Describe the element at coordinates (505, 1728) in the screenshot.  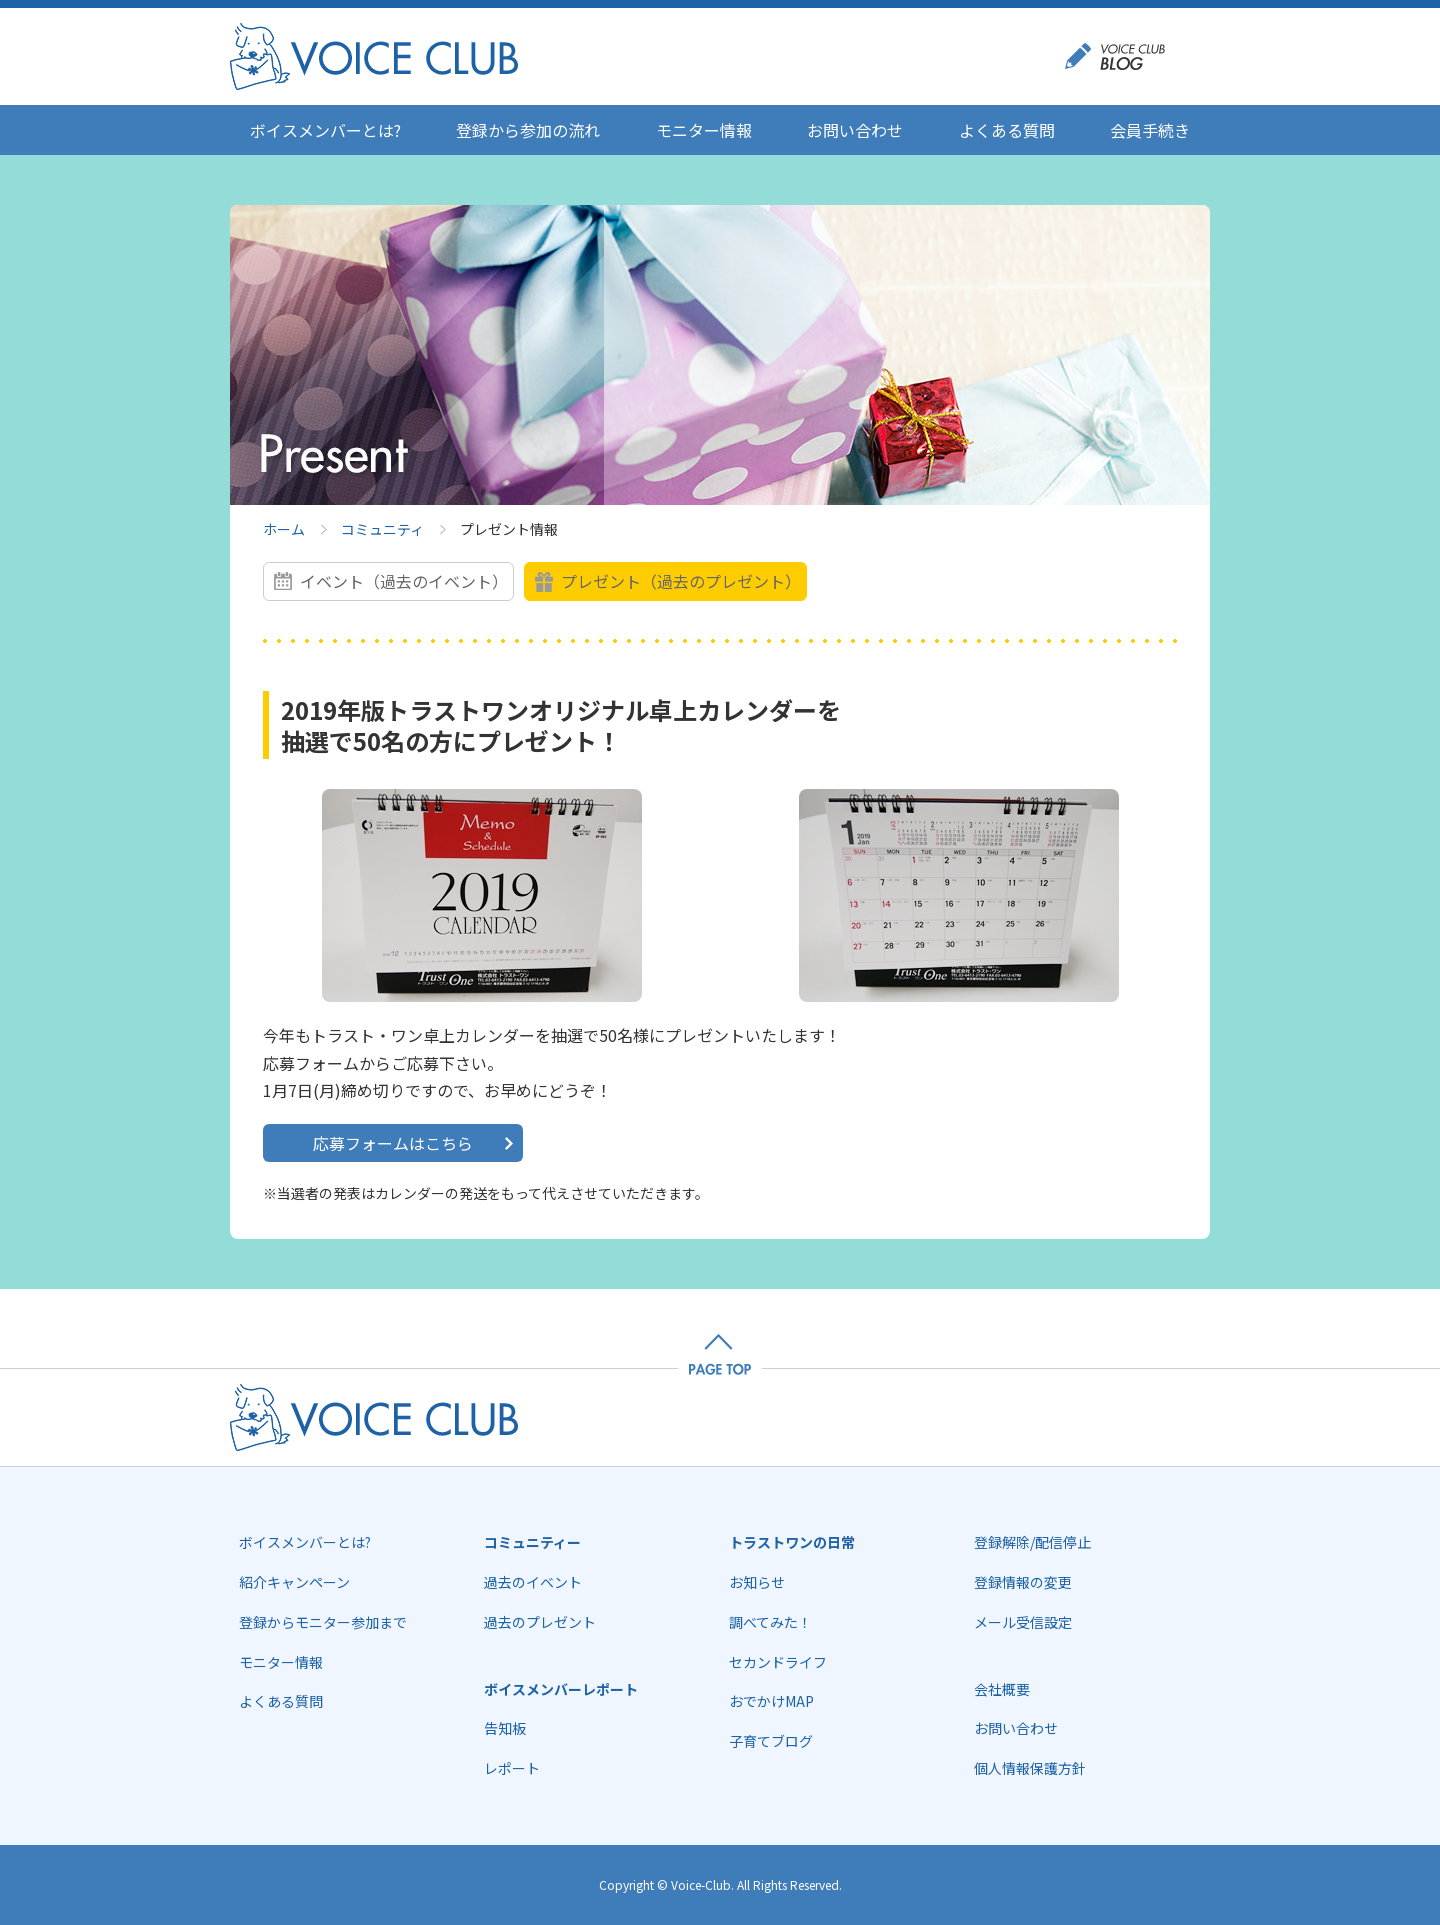
I see `告知板` at that location.